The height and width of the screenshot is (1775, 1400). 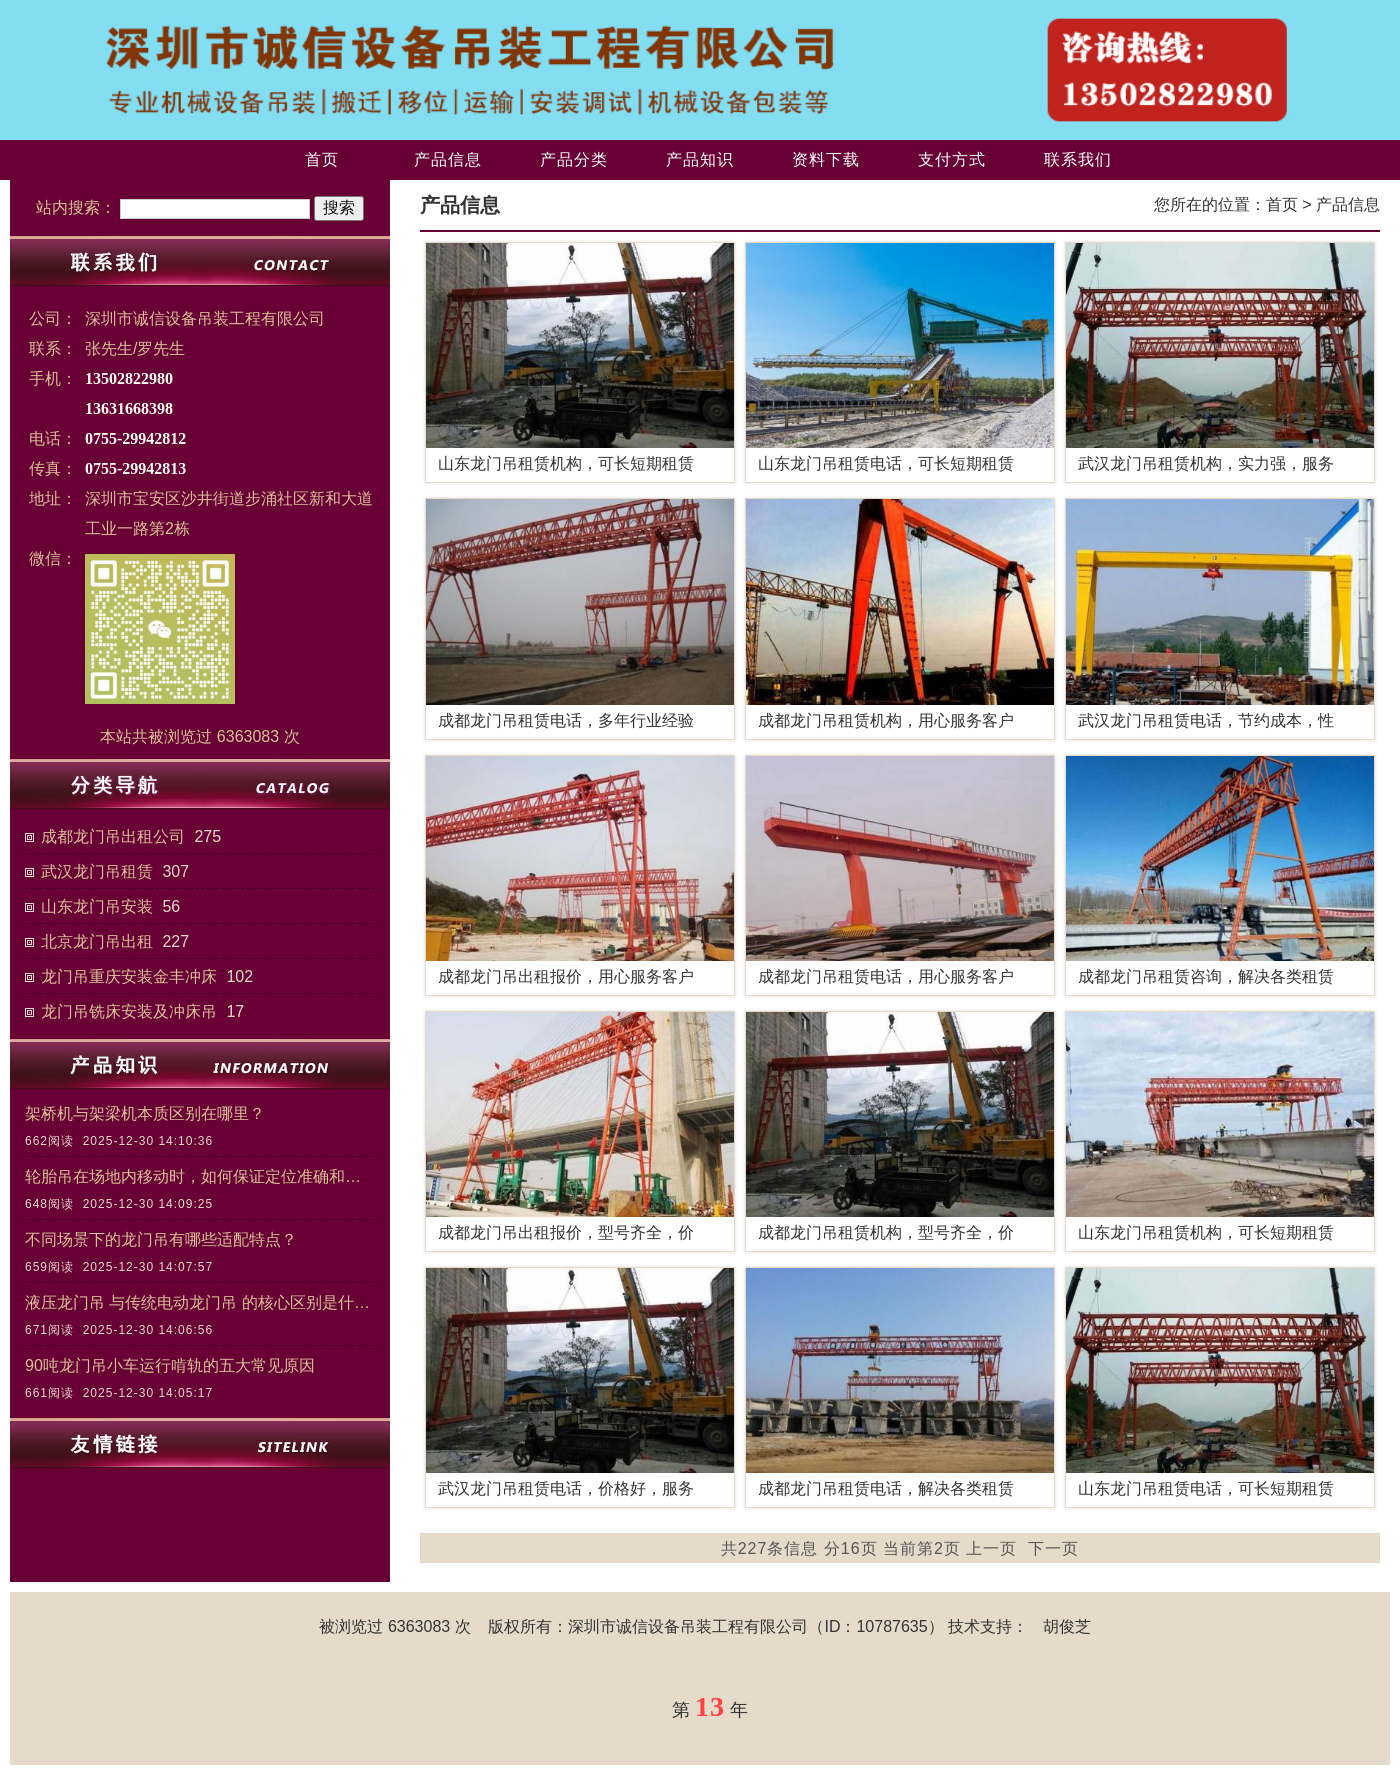 I want to click on 90吨龙门吊小车运行啃轨的五大常见原因, so click(x=170, y=1365).